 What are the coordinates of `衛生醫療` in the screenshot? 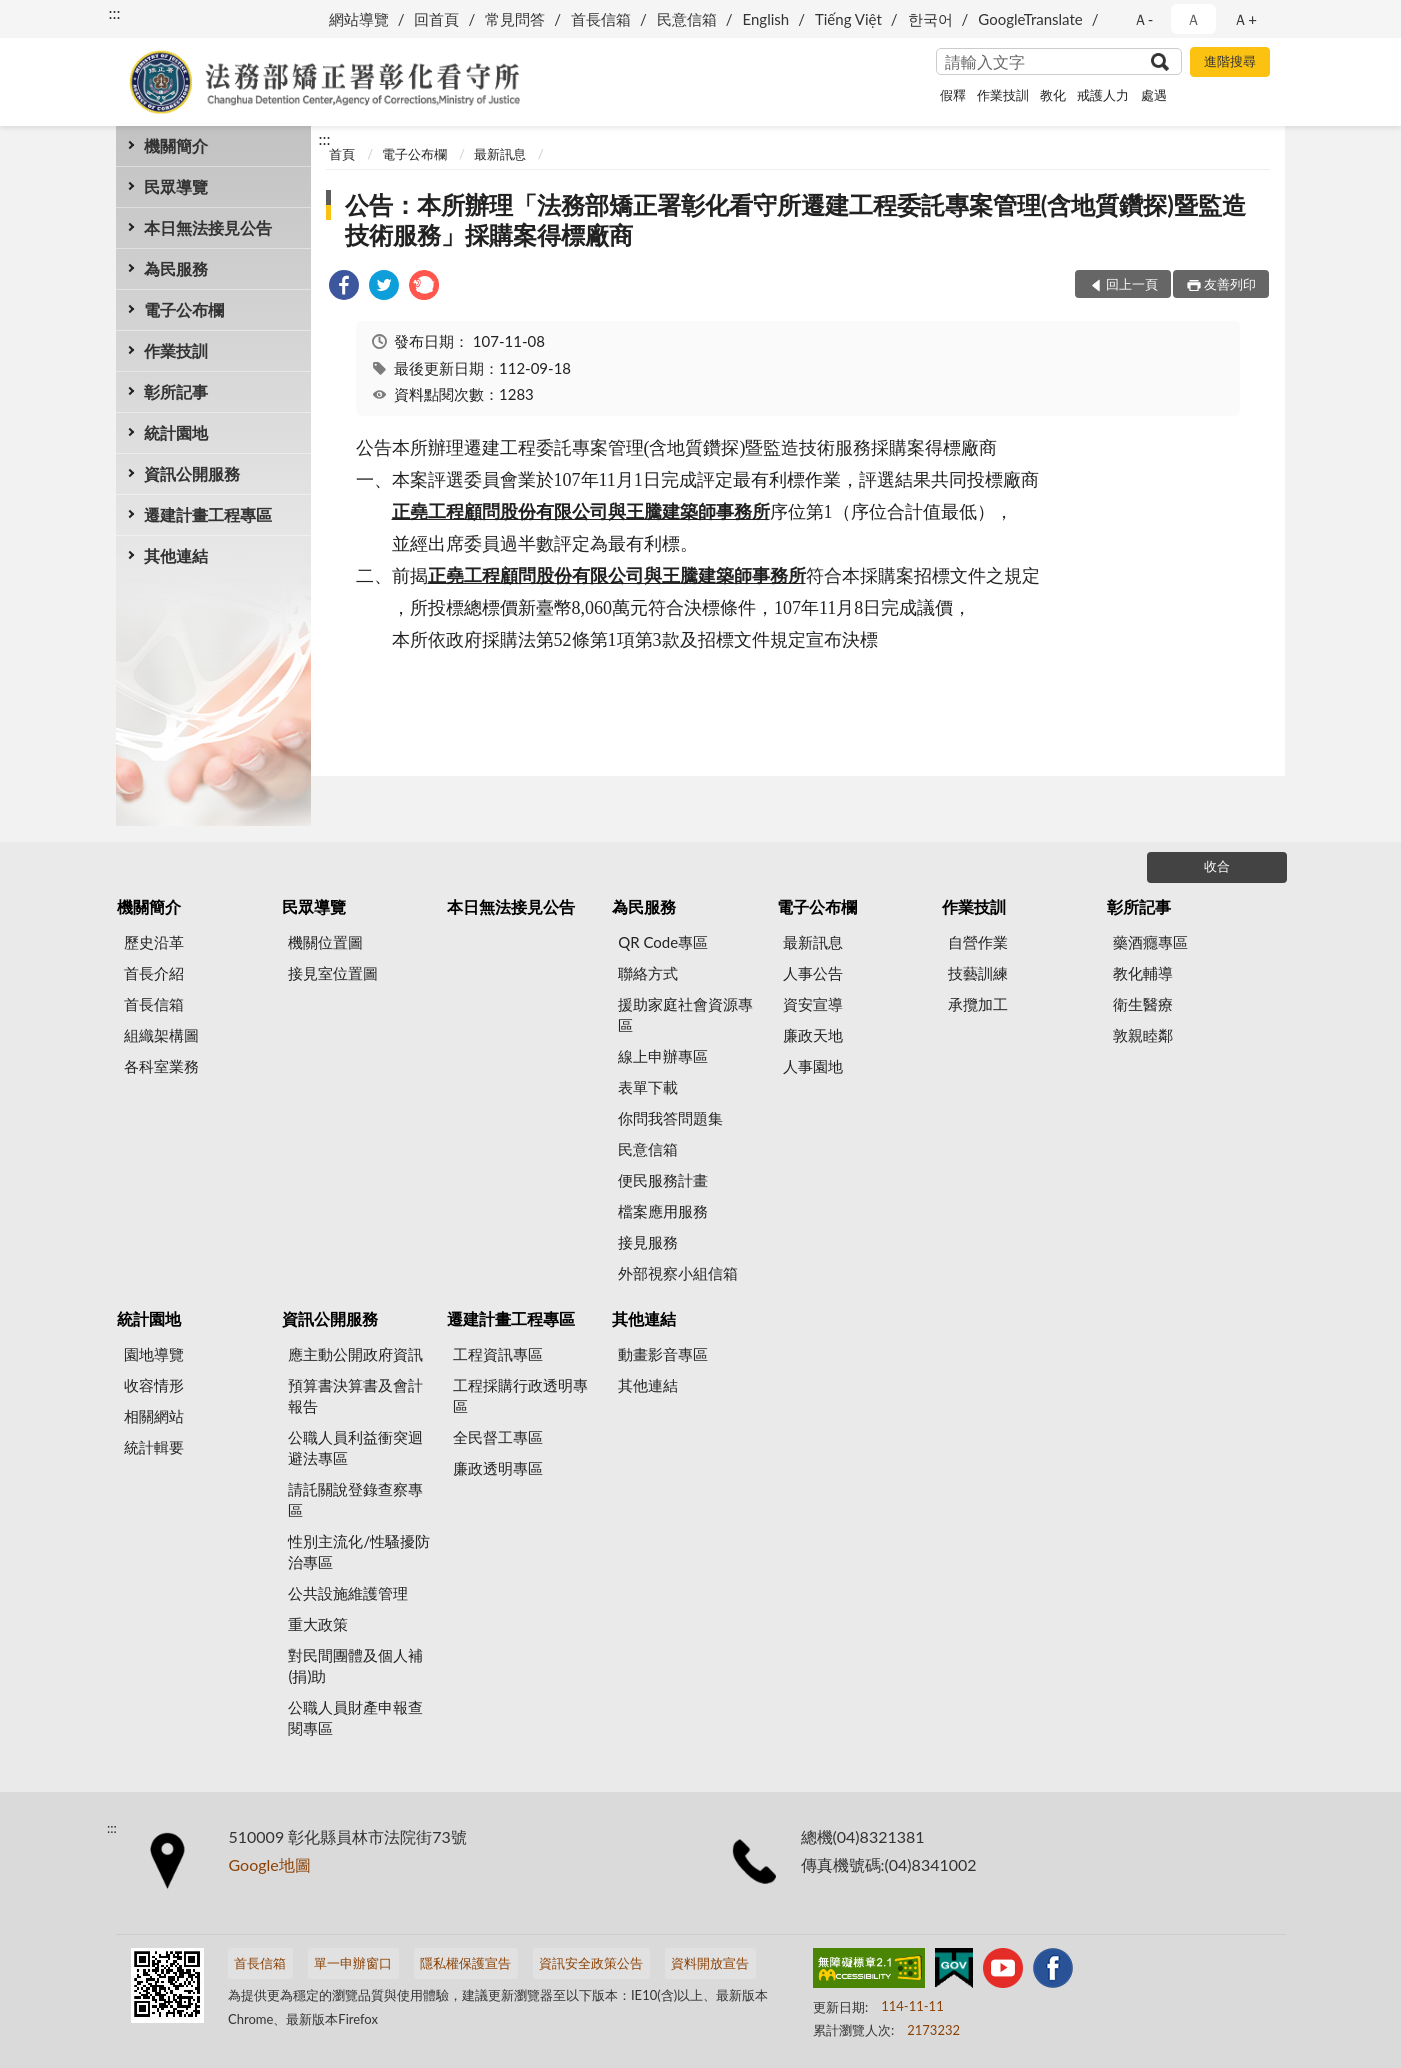 It's located at (1143, 1004).